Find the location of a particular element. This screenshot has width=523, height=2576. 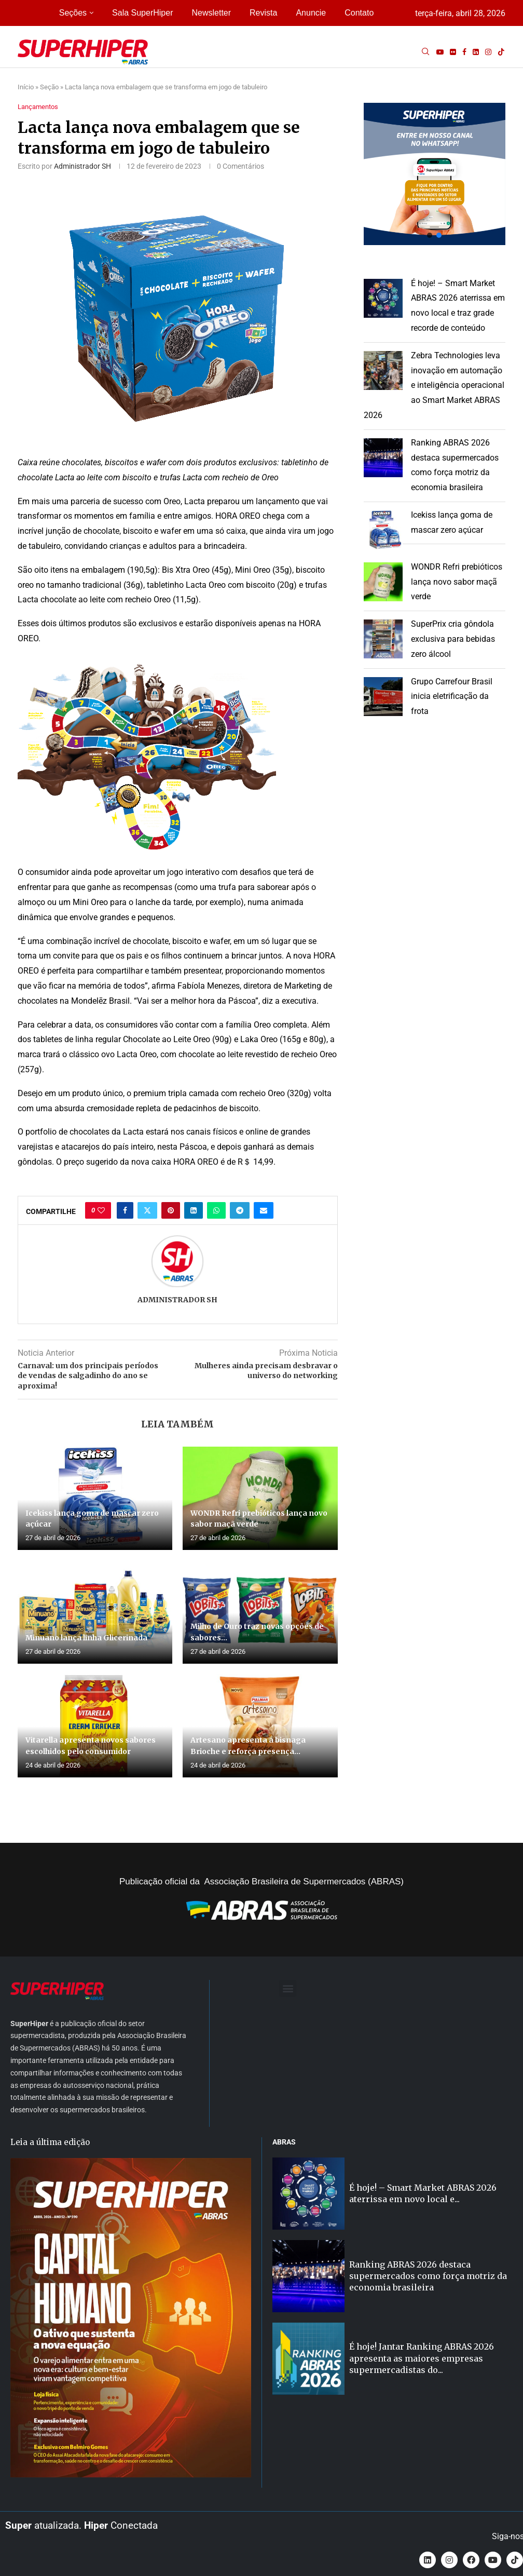

WONDR Refri prebióticos lança novo sabor maçã verde is located at coordinates (456, 582).